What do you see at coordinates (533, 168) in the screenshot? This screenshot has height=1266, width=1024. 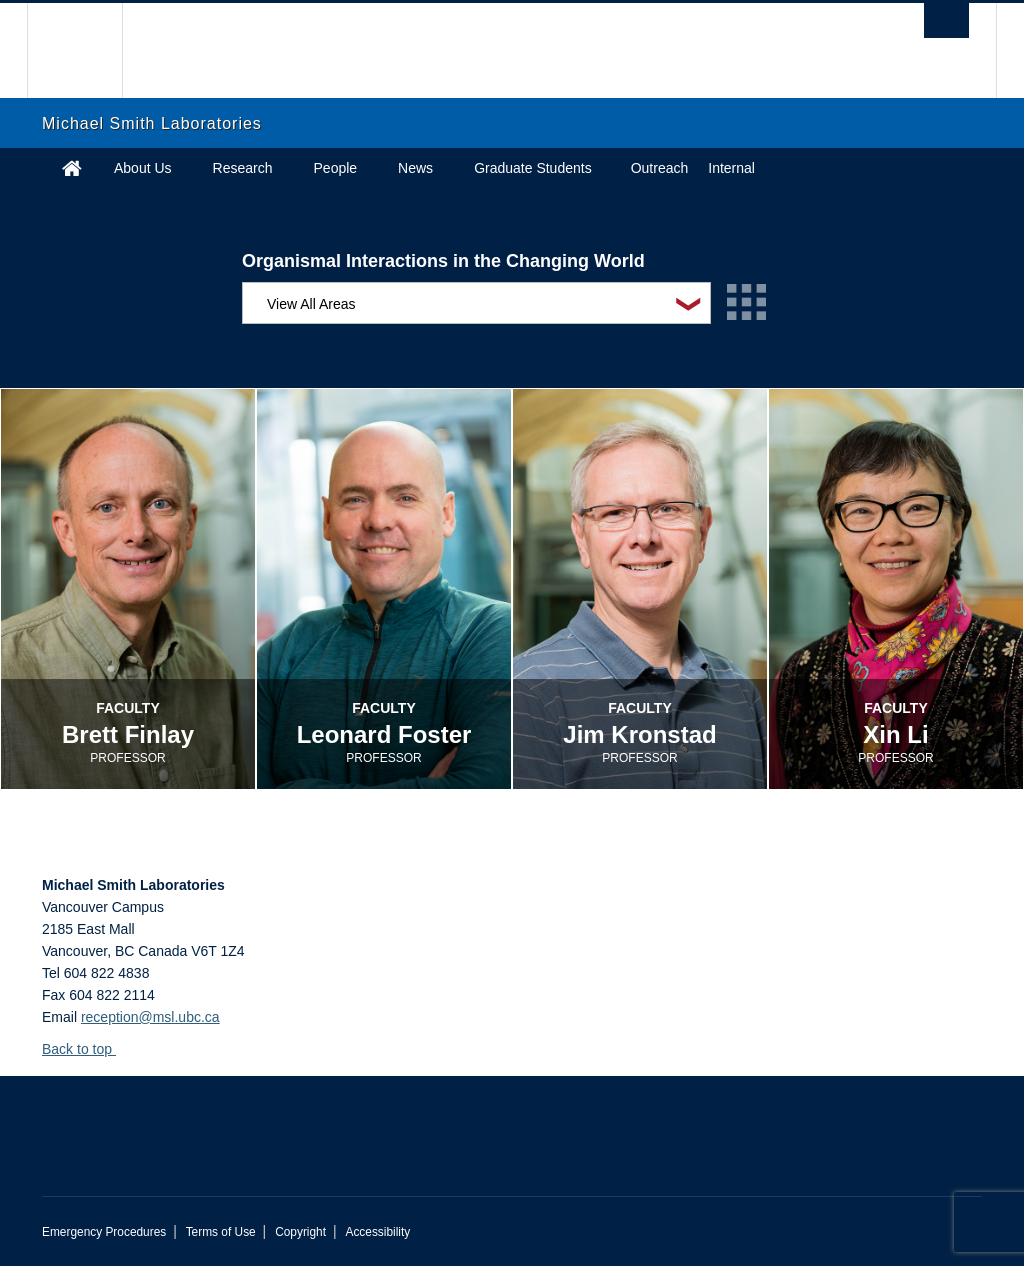 I see `Graduate Students` at bounding box center [533, 168].